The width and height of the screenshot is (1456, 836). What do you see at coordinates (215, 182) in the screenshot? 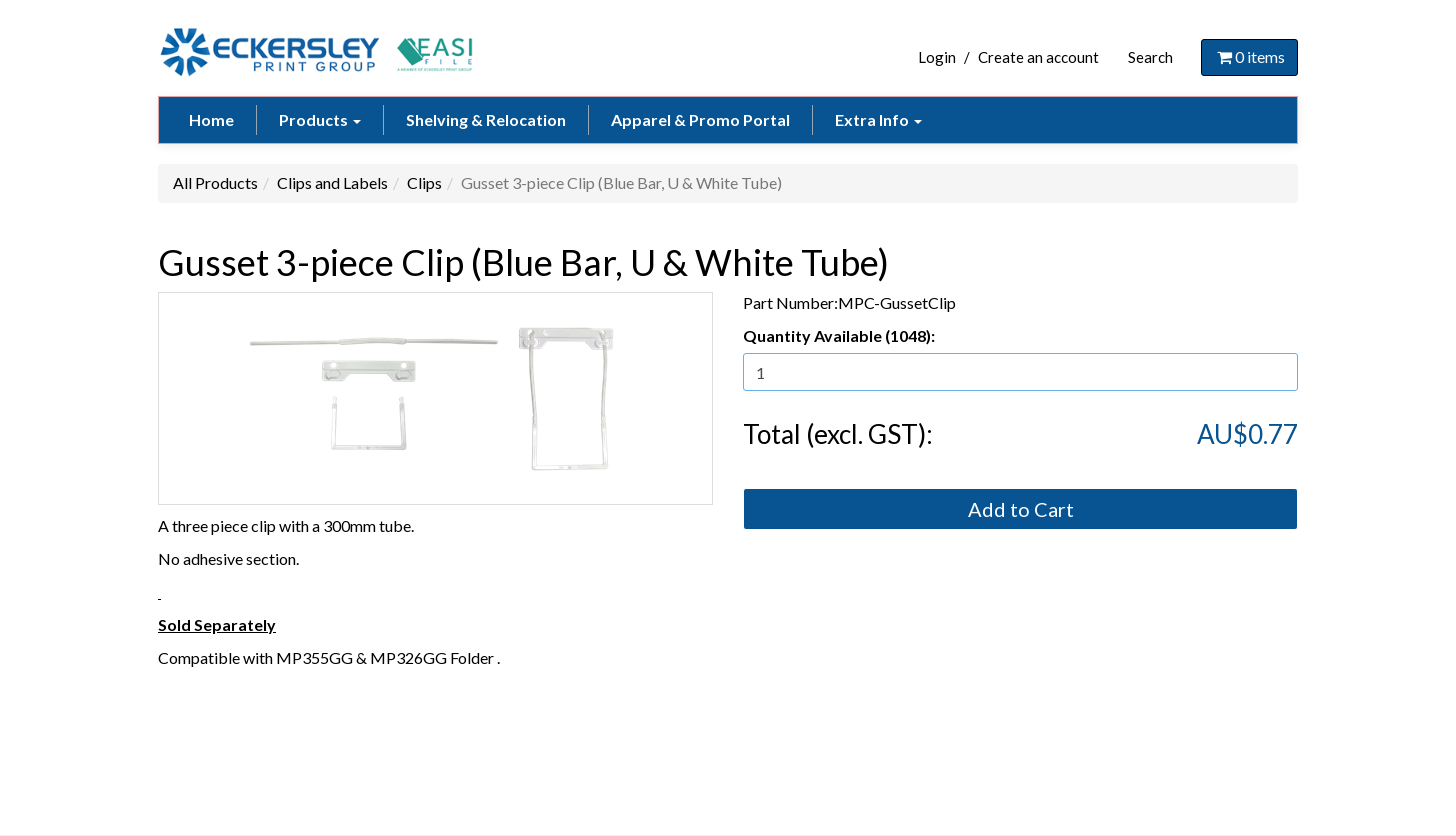
I see `All Products` at bounding box center [215, 182].